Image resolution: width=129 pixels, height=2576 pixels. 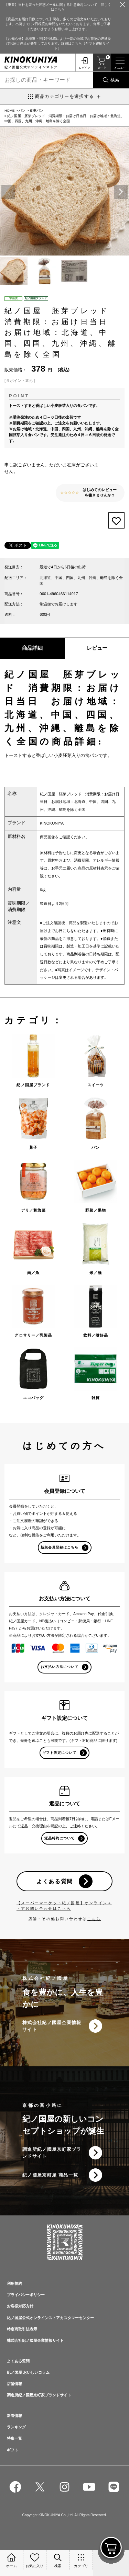 What do you see at coordinates (59, 1753) in the screenshot?
I see `ギフト設定について` at bounding box center [59, 1753].